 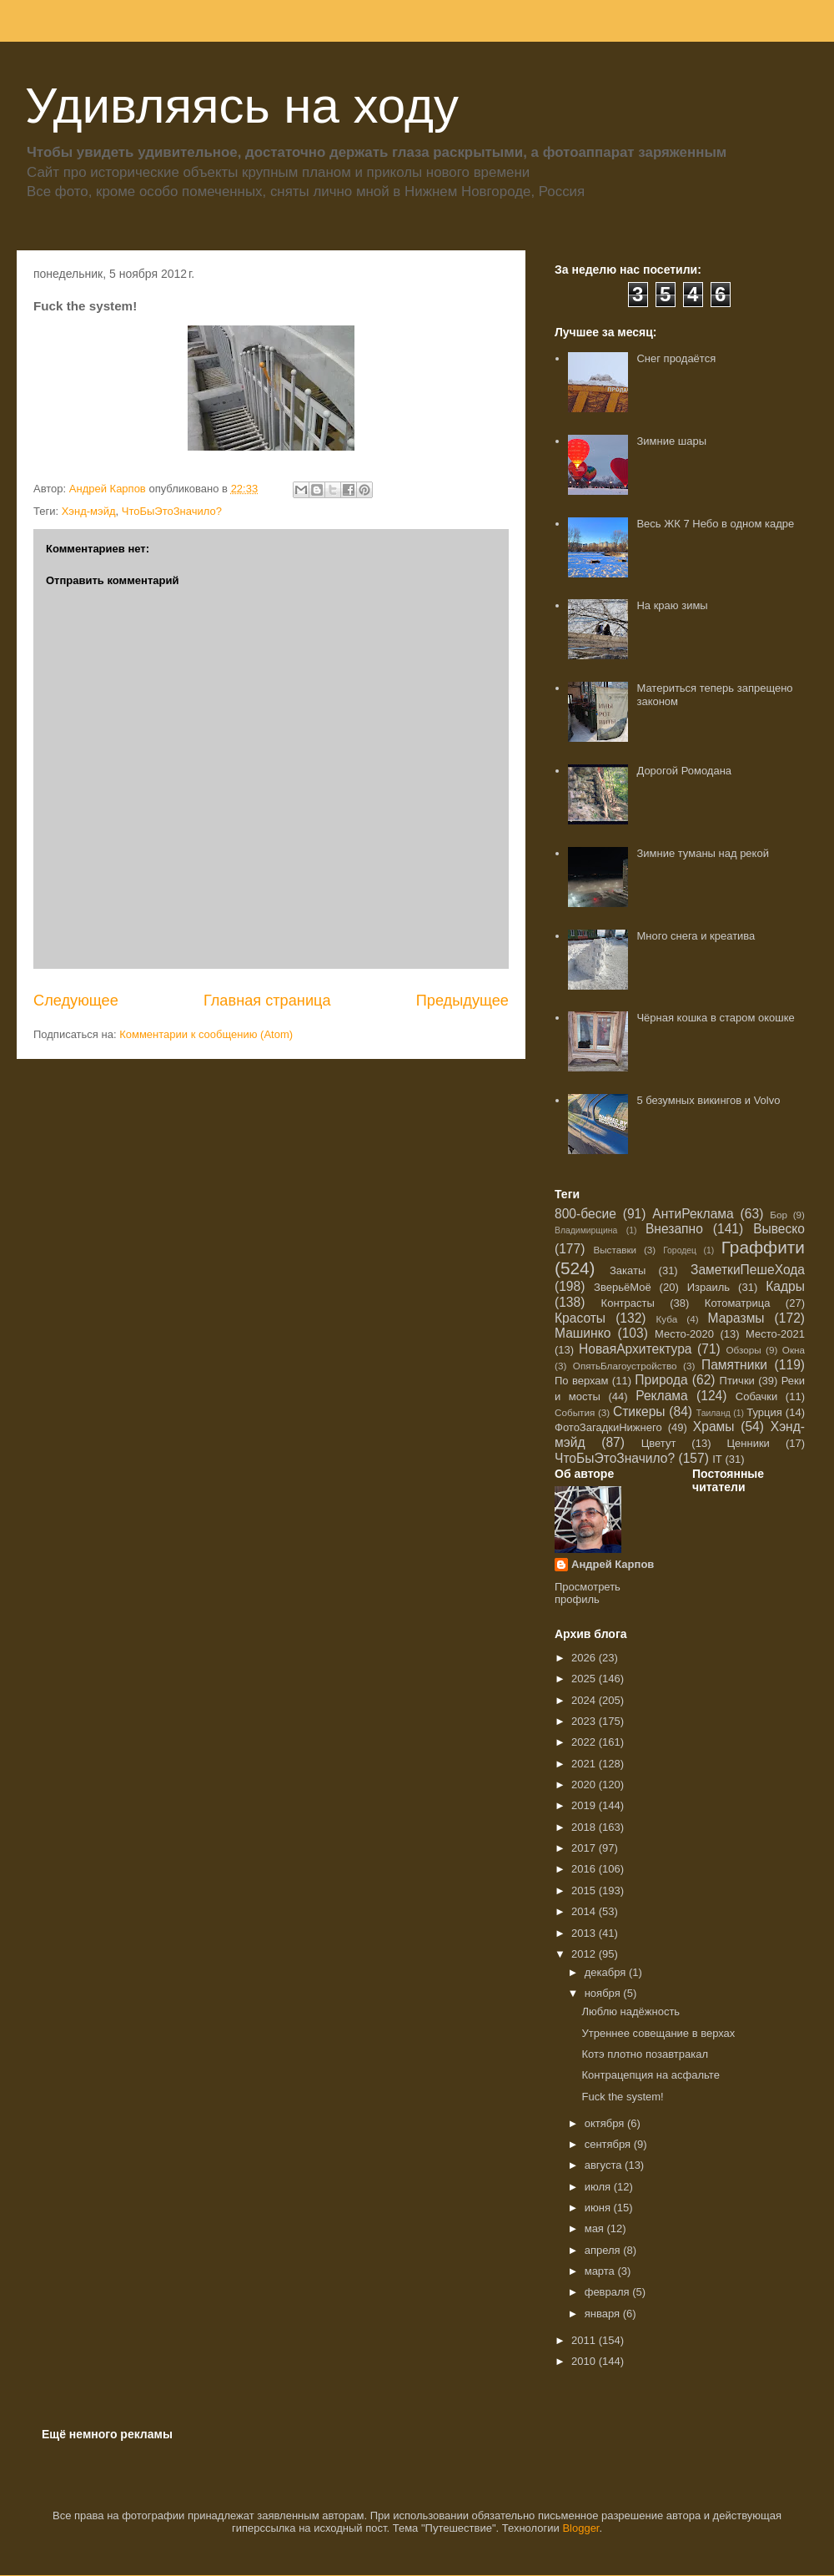 What do you see at coordinates (580, 1318) in the screenshot?
I see `Красоты` at bounding box center [580, 1318].